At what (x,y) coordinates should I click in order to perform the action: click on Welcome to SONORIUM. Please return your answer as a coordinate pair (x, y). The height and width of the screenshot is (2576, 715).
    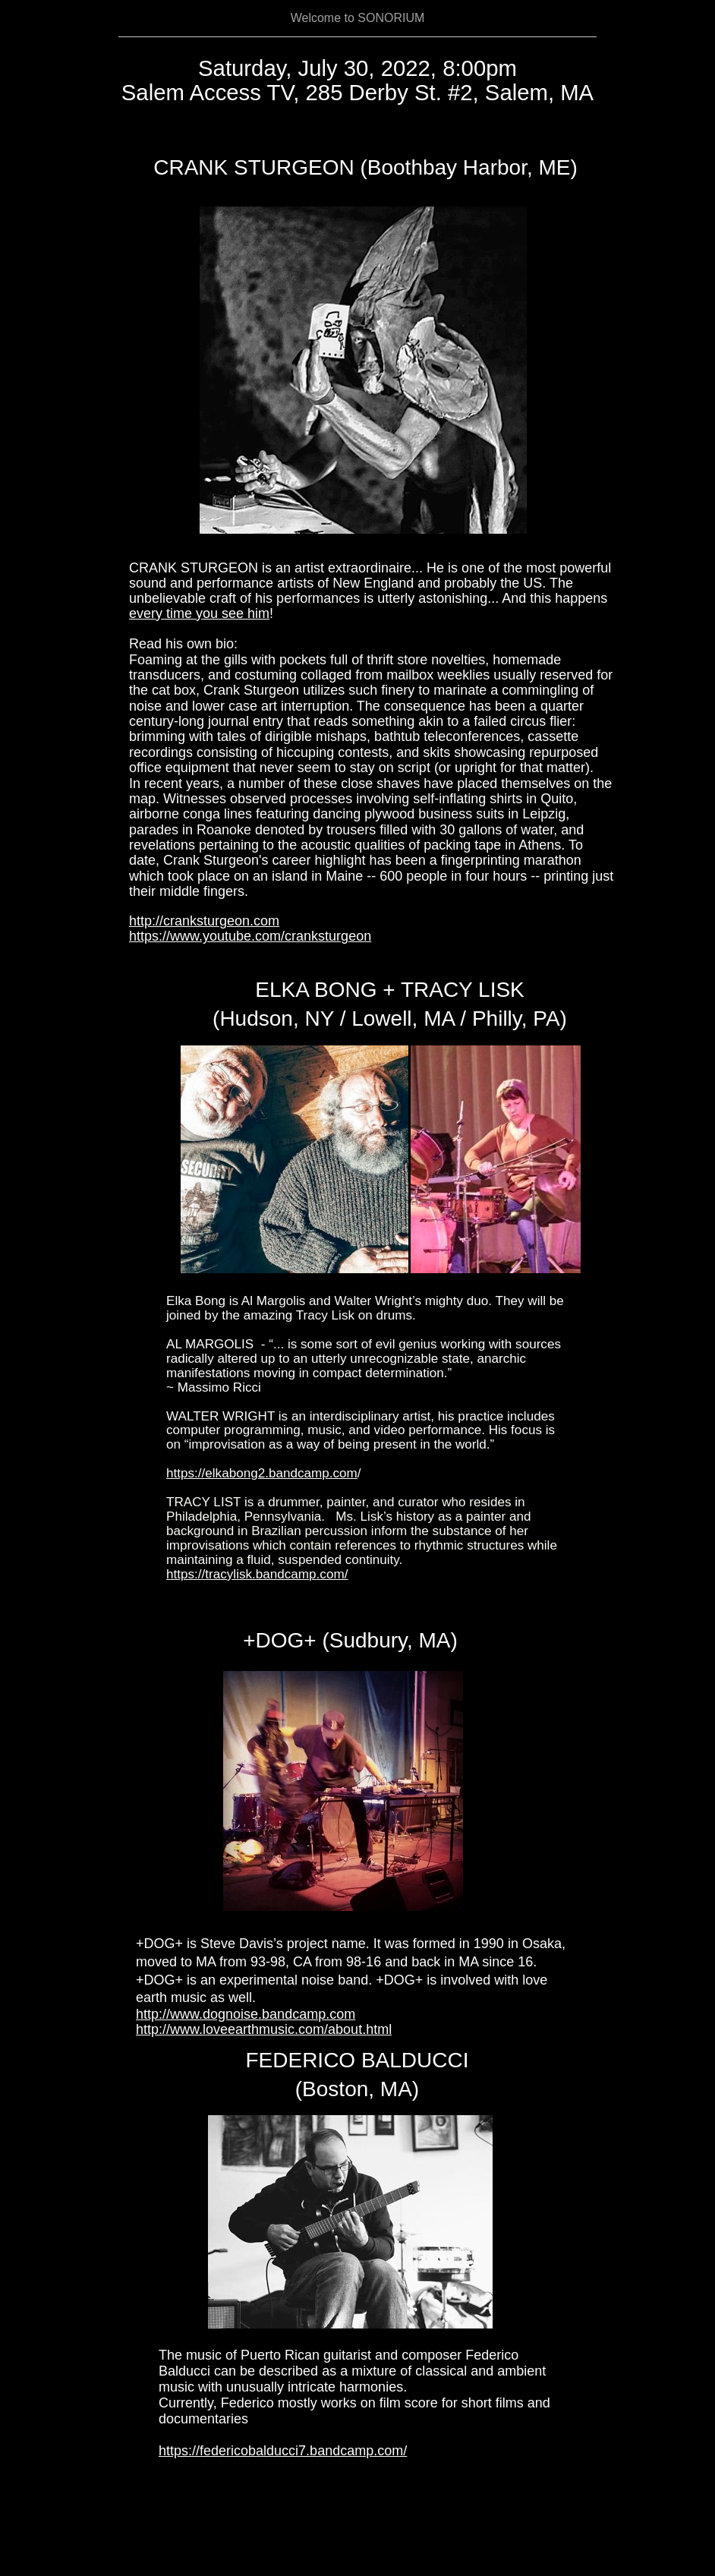
    Looking at the image, I should click on (358, 17).